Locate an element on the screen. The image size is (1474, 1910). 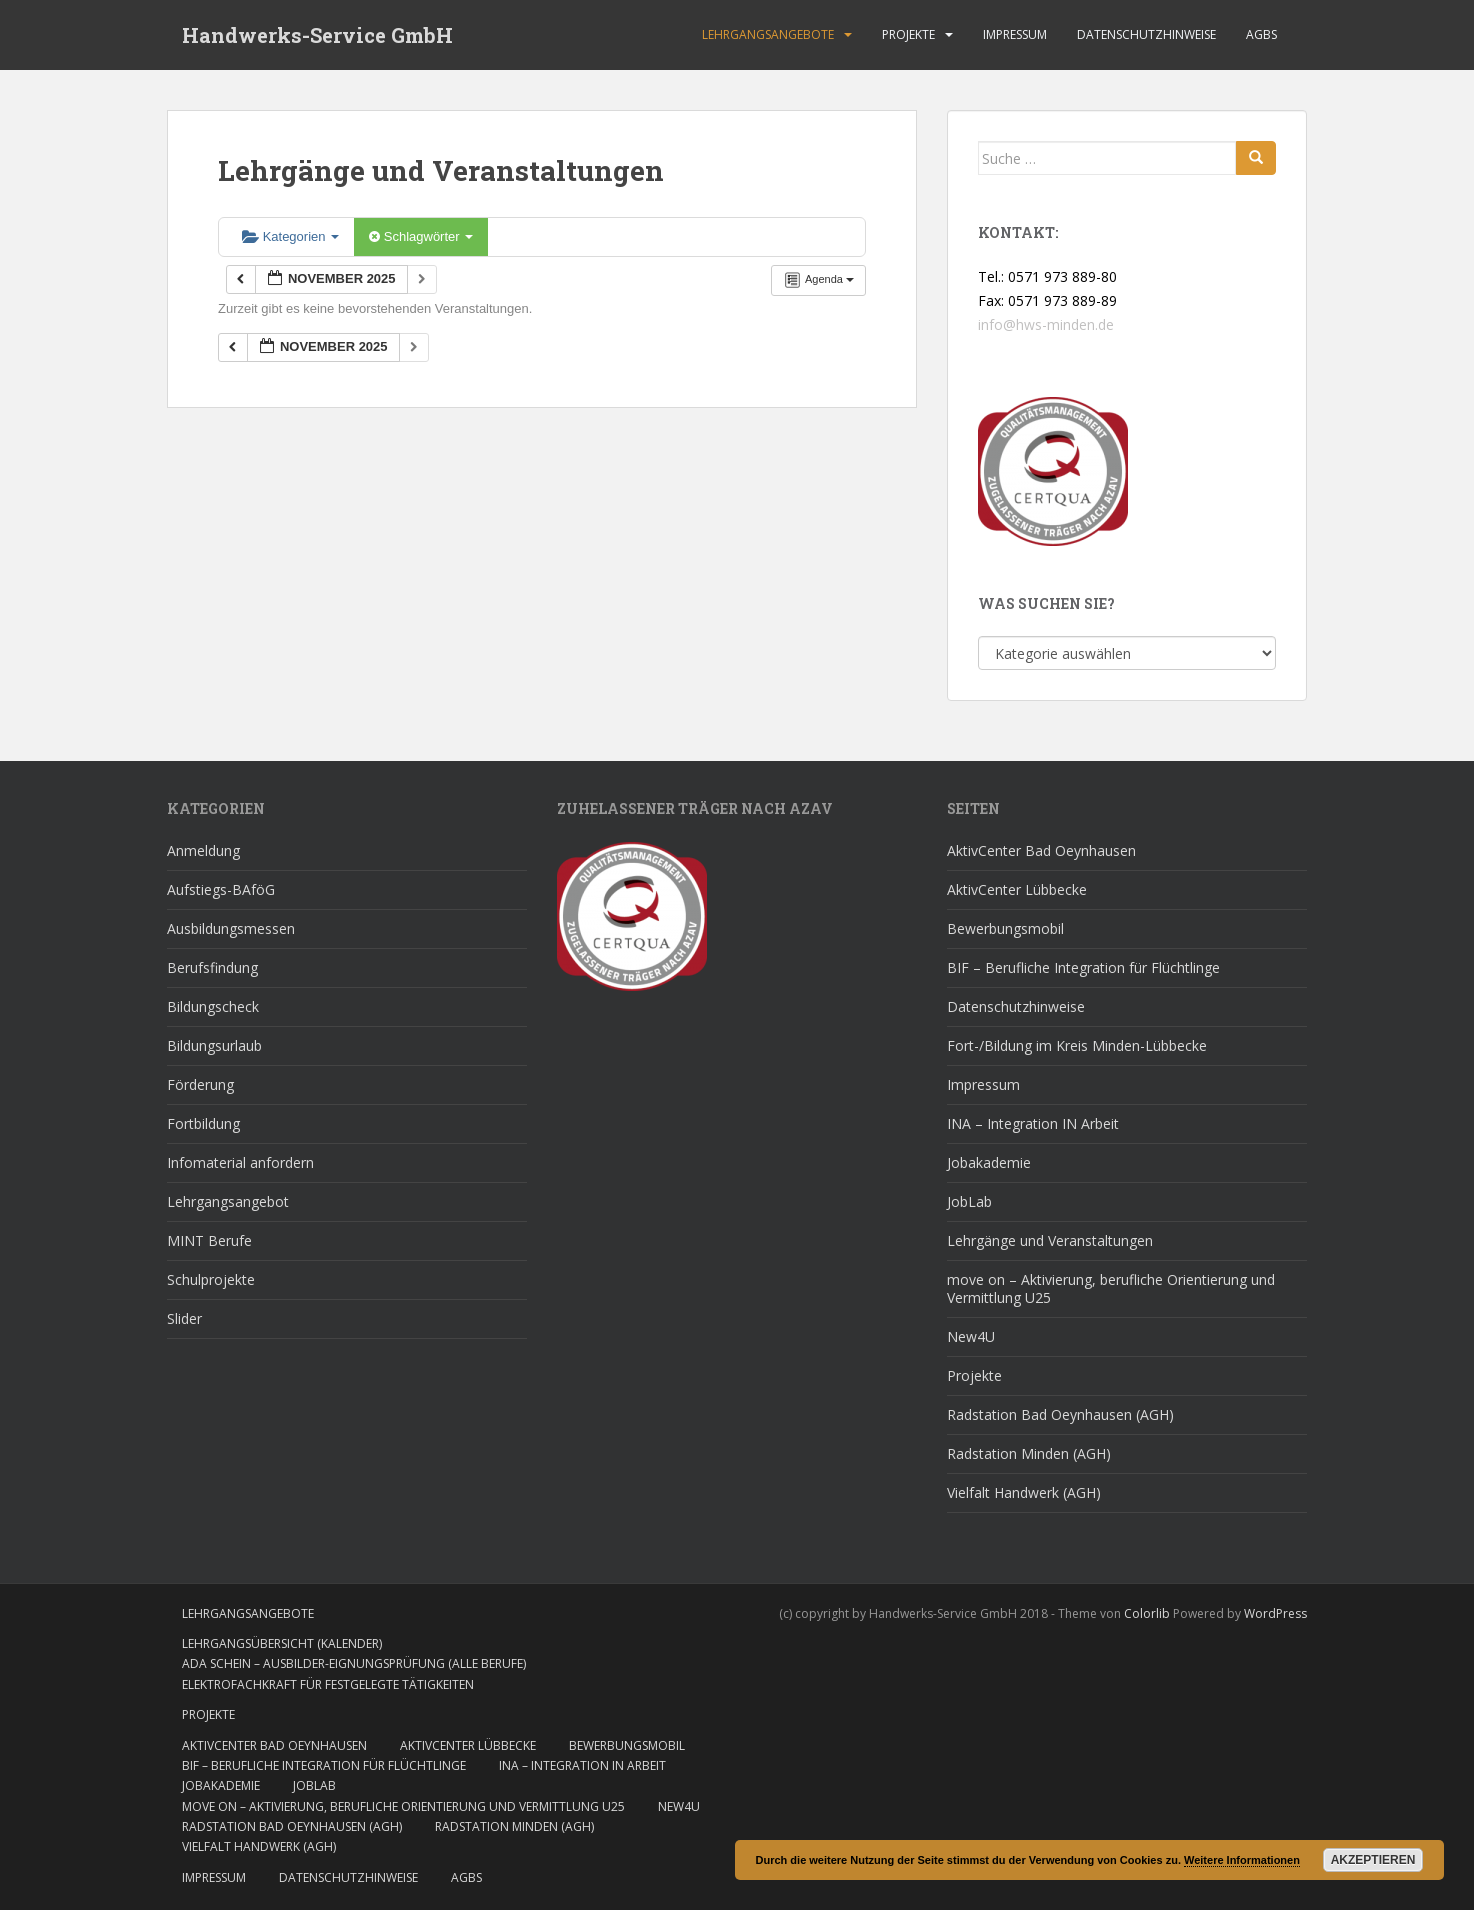
Lehrgänge und Veranstaltungen is located at coordinates (1050, 1240).